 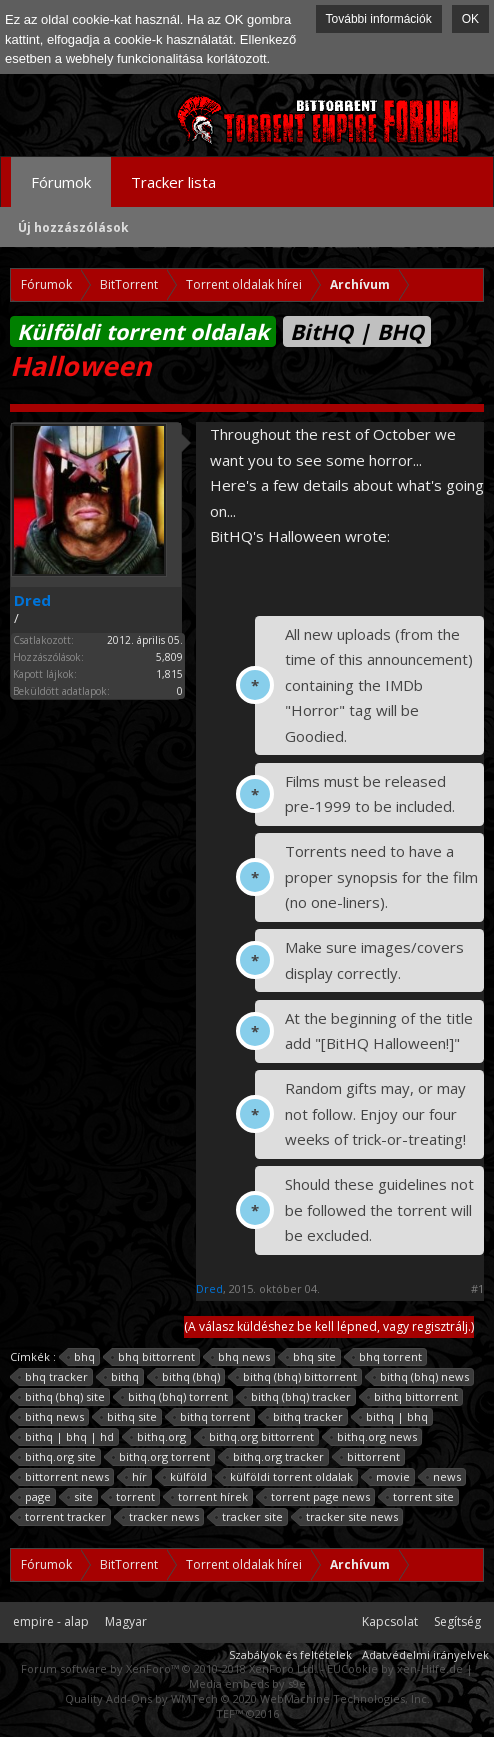 What do you see at coordinates (51, 1417) in the screenshot?
I see `bithq news` at bounding box center [51, 1417].